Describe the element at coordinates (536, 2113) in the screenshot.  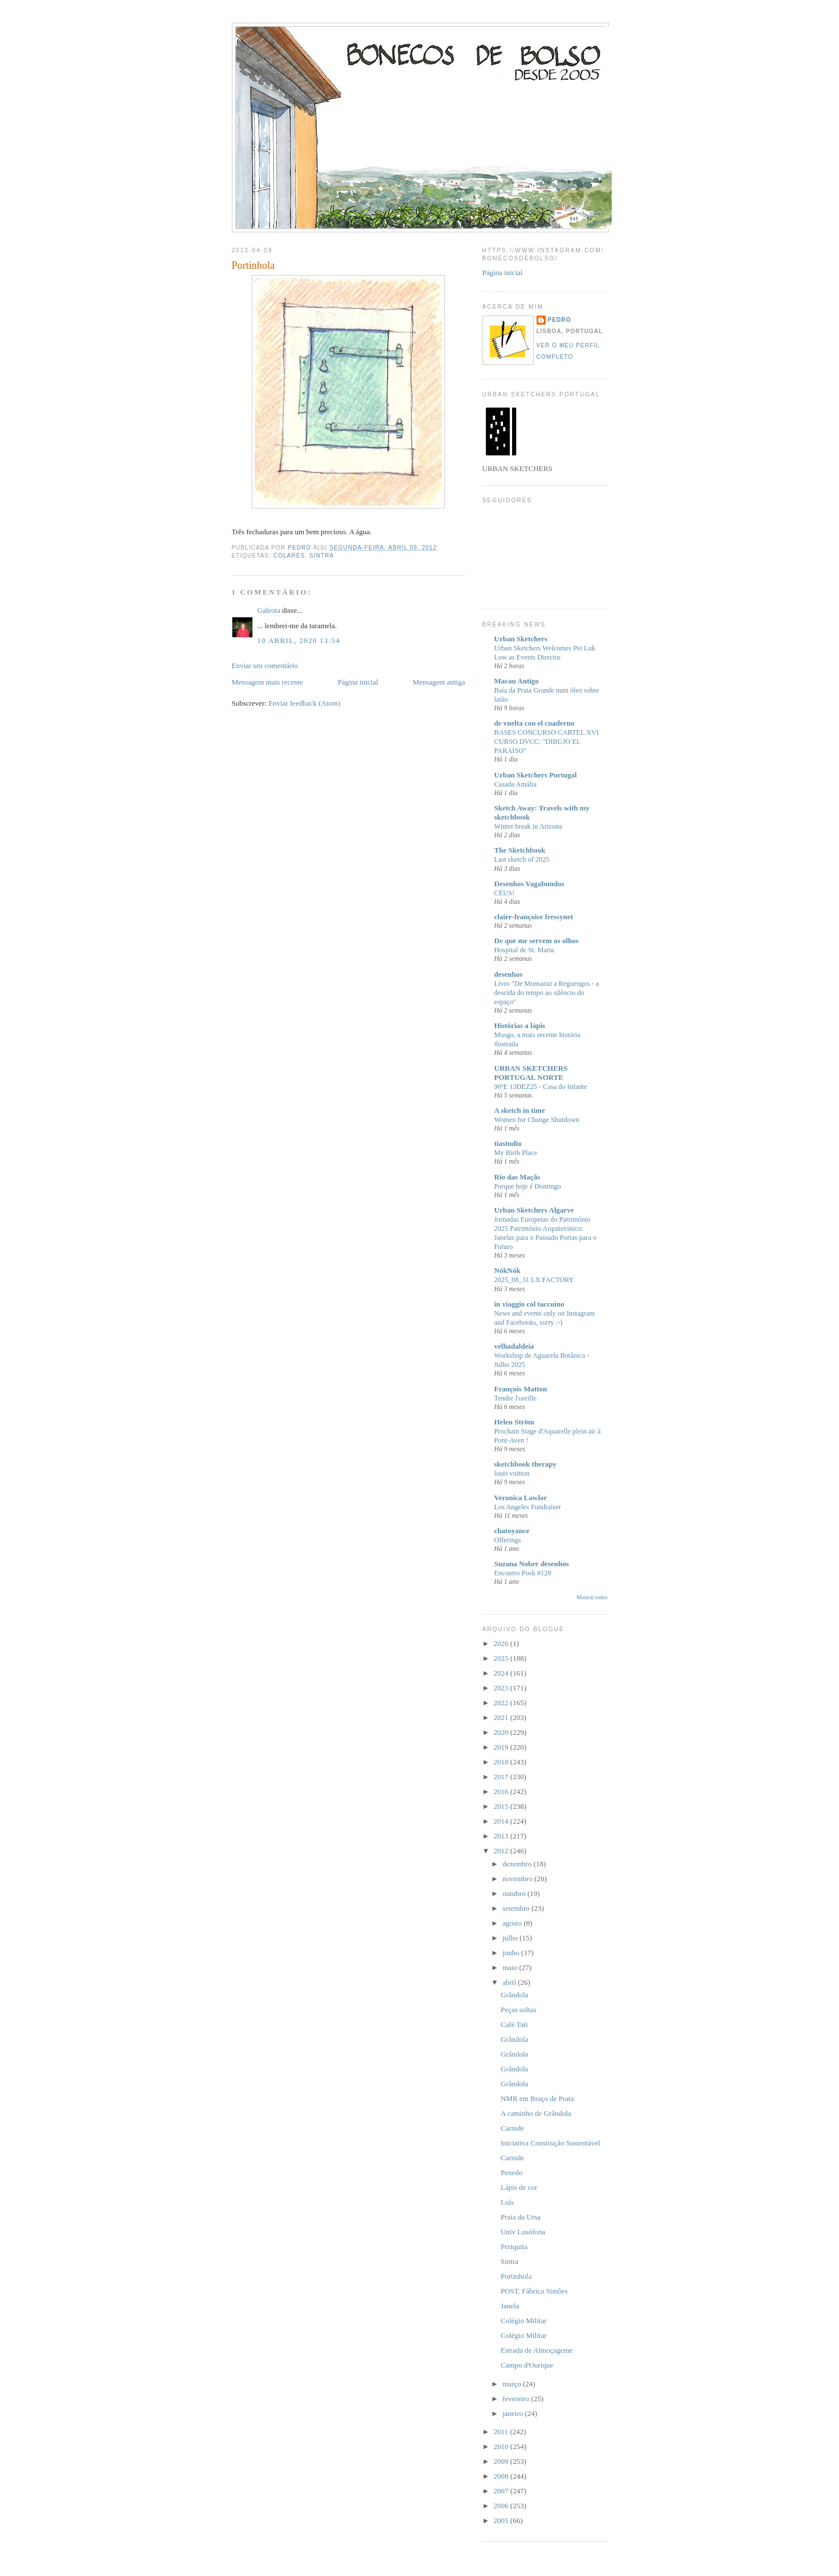
I see `A caminho de Grândola` at that location.